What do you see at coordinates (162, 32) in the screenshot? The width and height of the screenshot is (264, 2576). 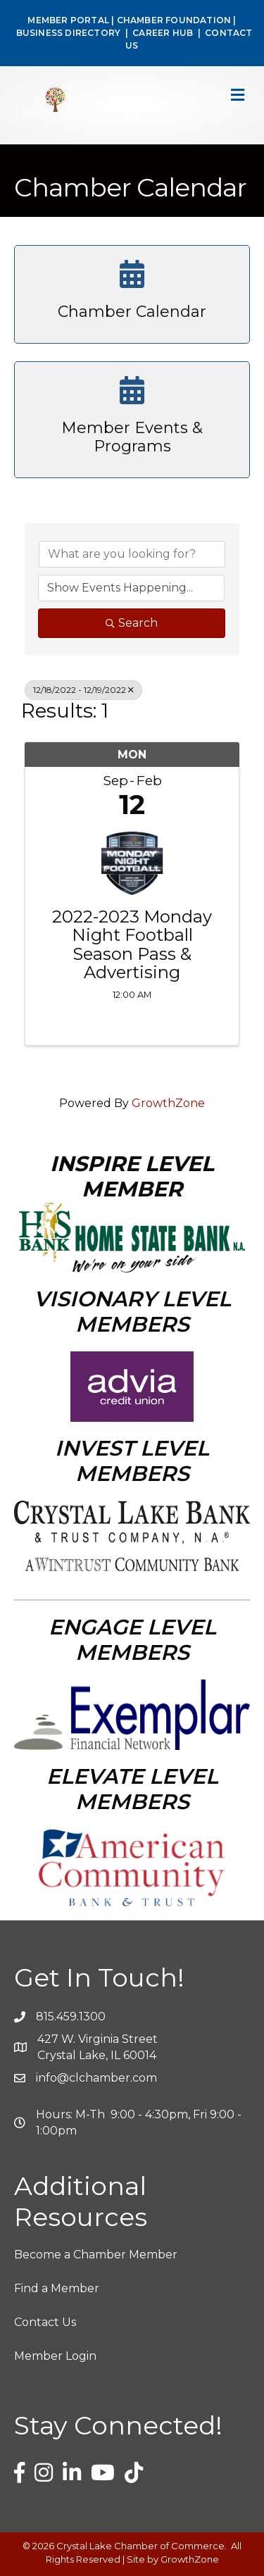 I see `CAREER HUB` at bounding box center [162, 32].